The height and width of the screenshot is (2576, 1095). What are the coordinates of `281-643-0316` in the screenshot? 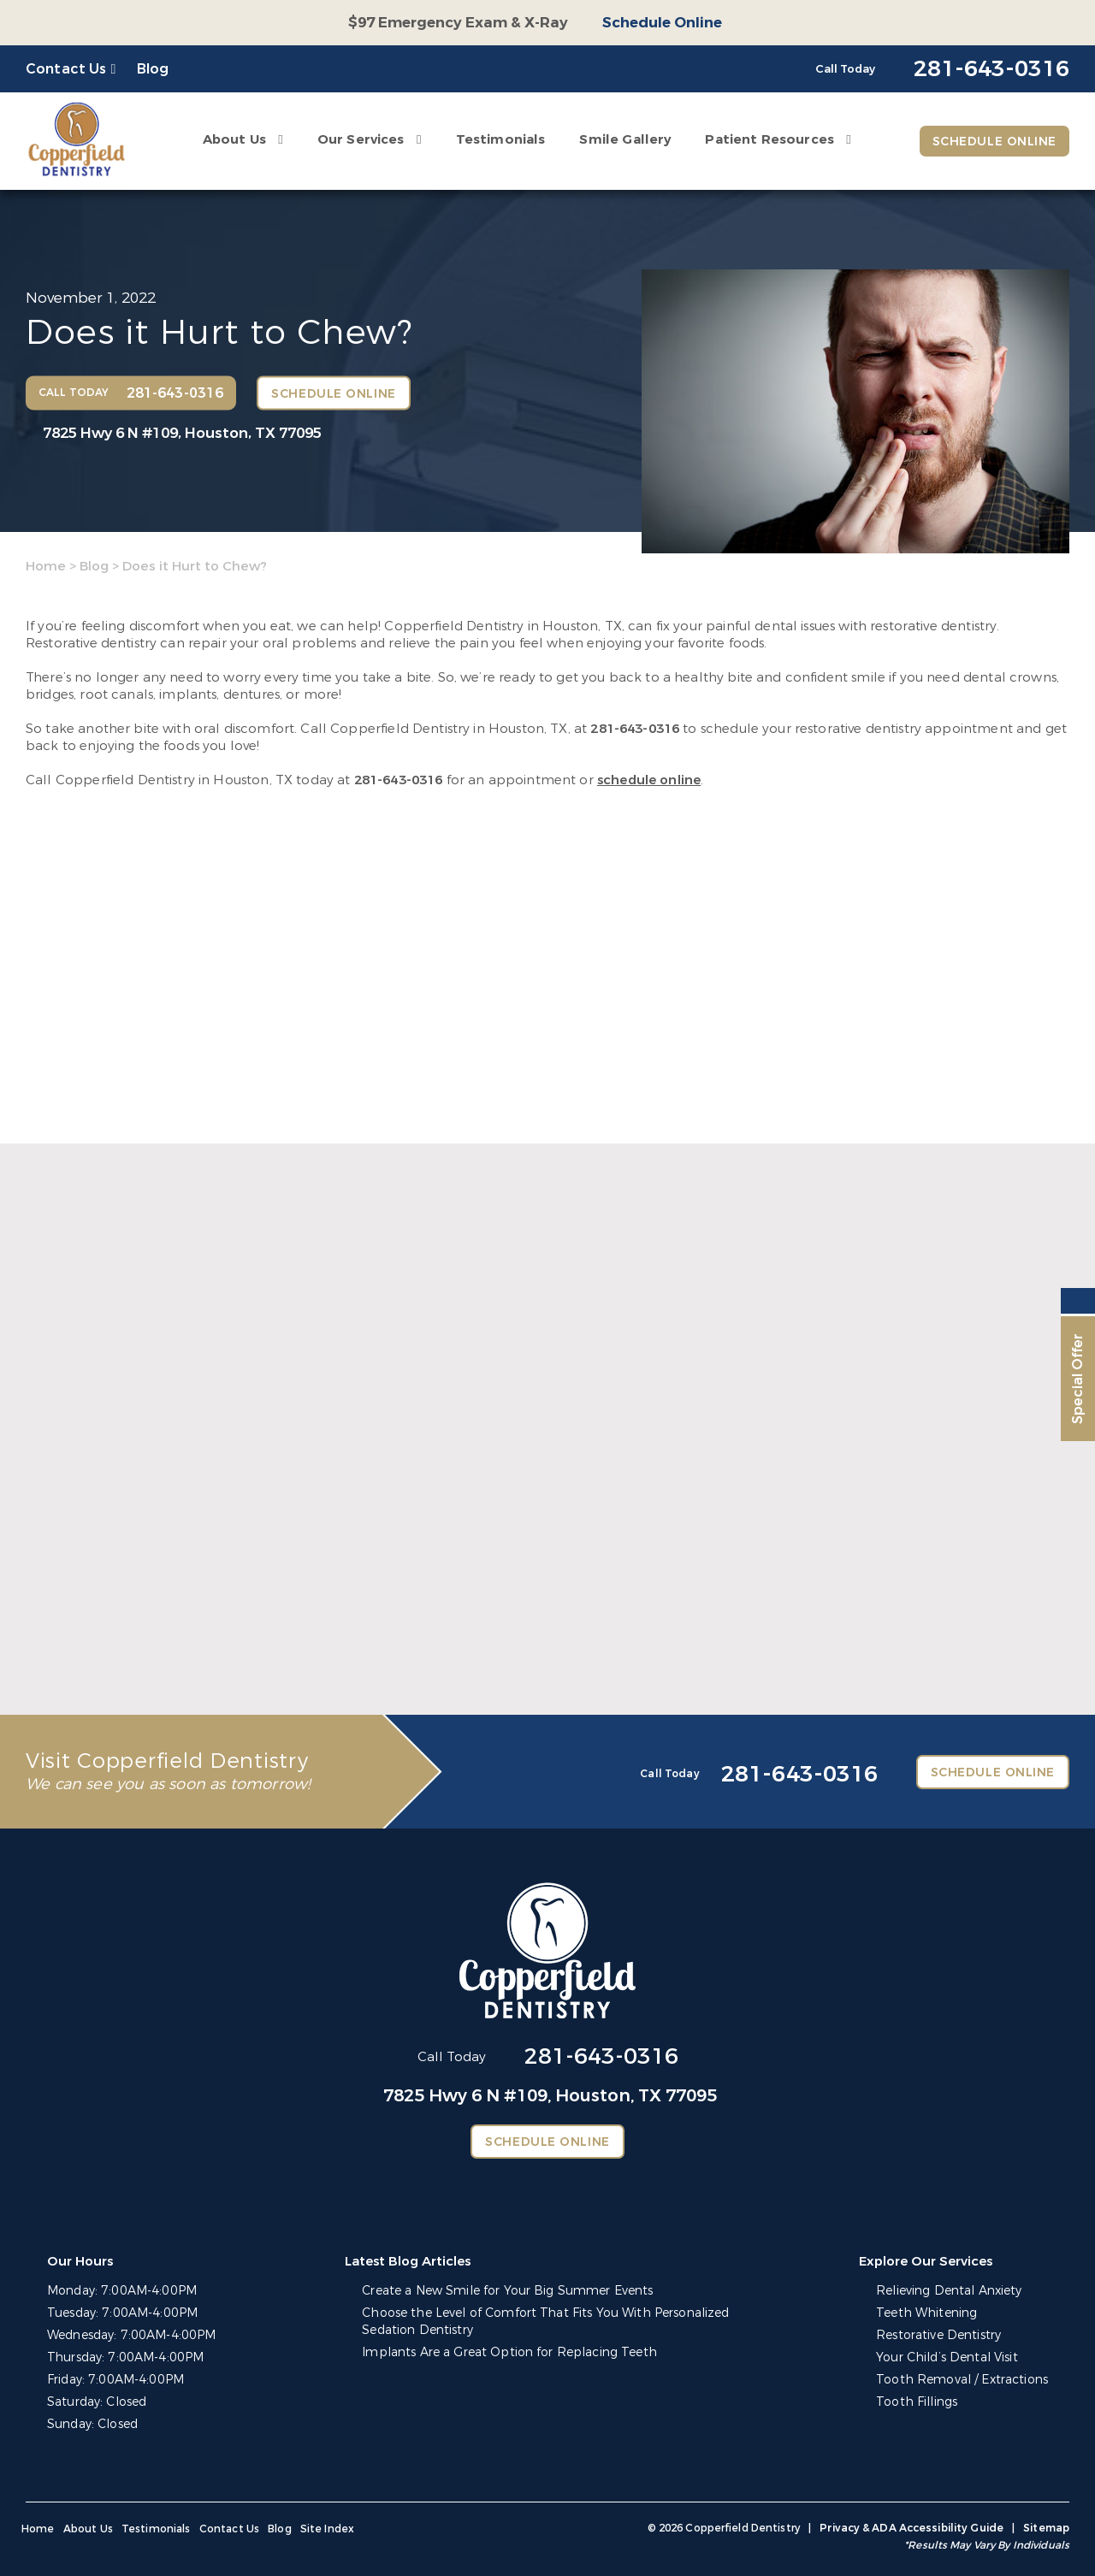 It's located at (634, 728).